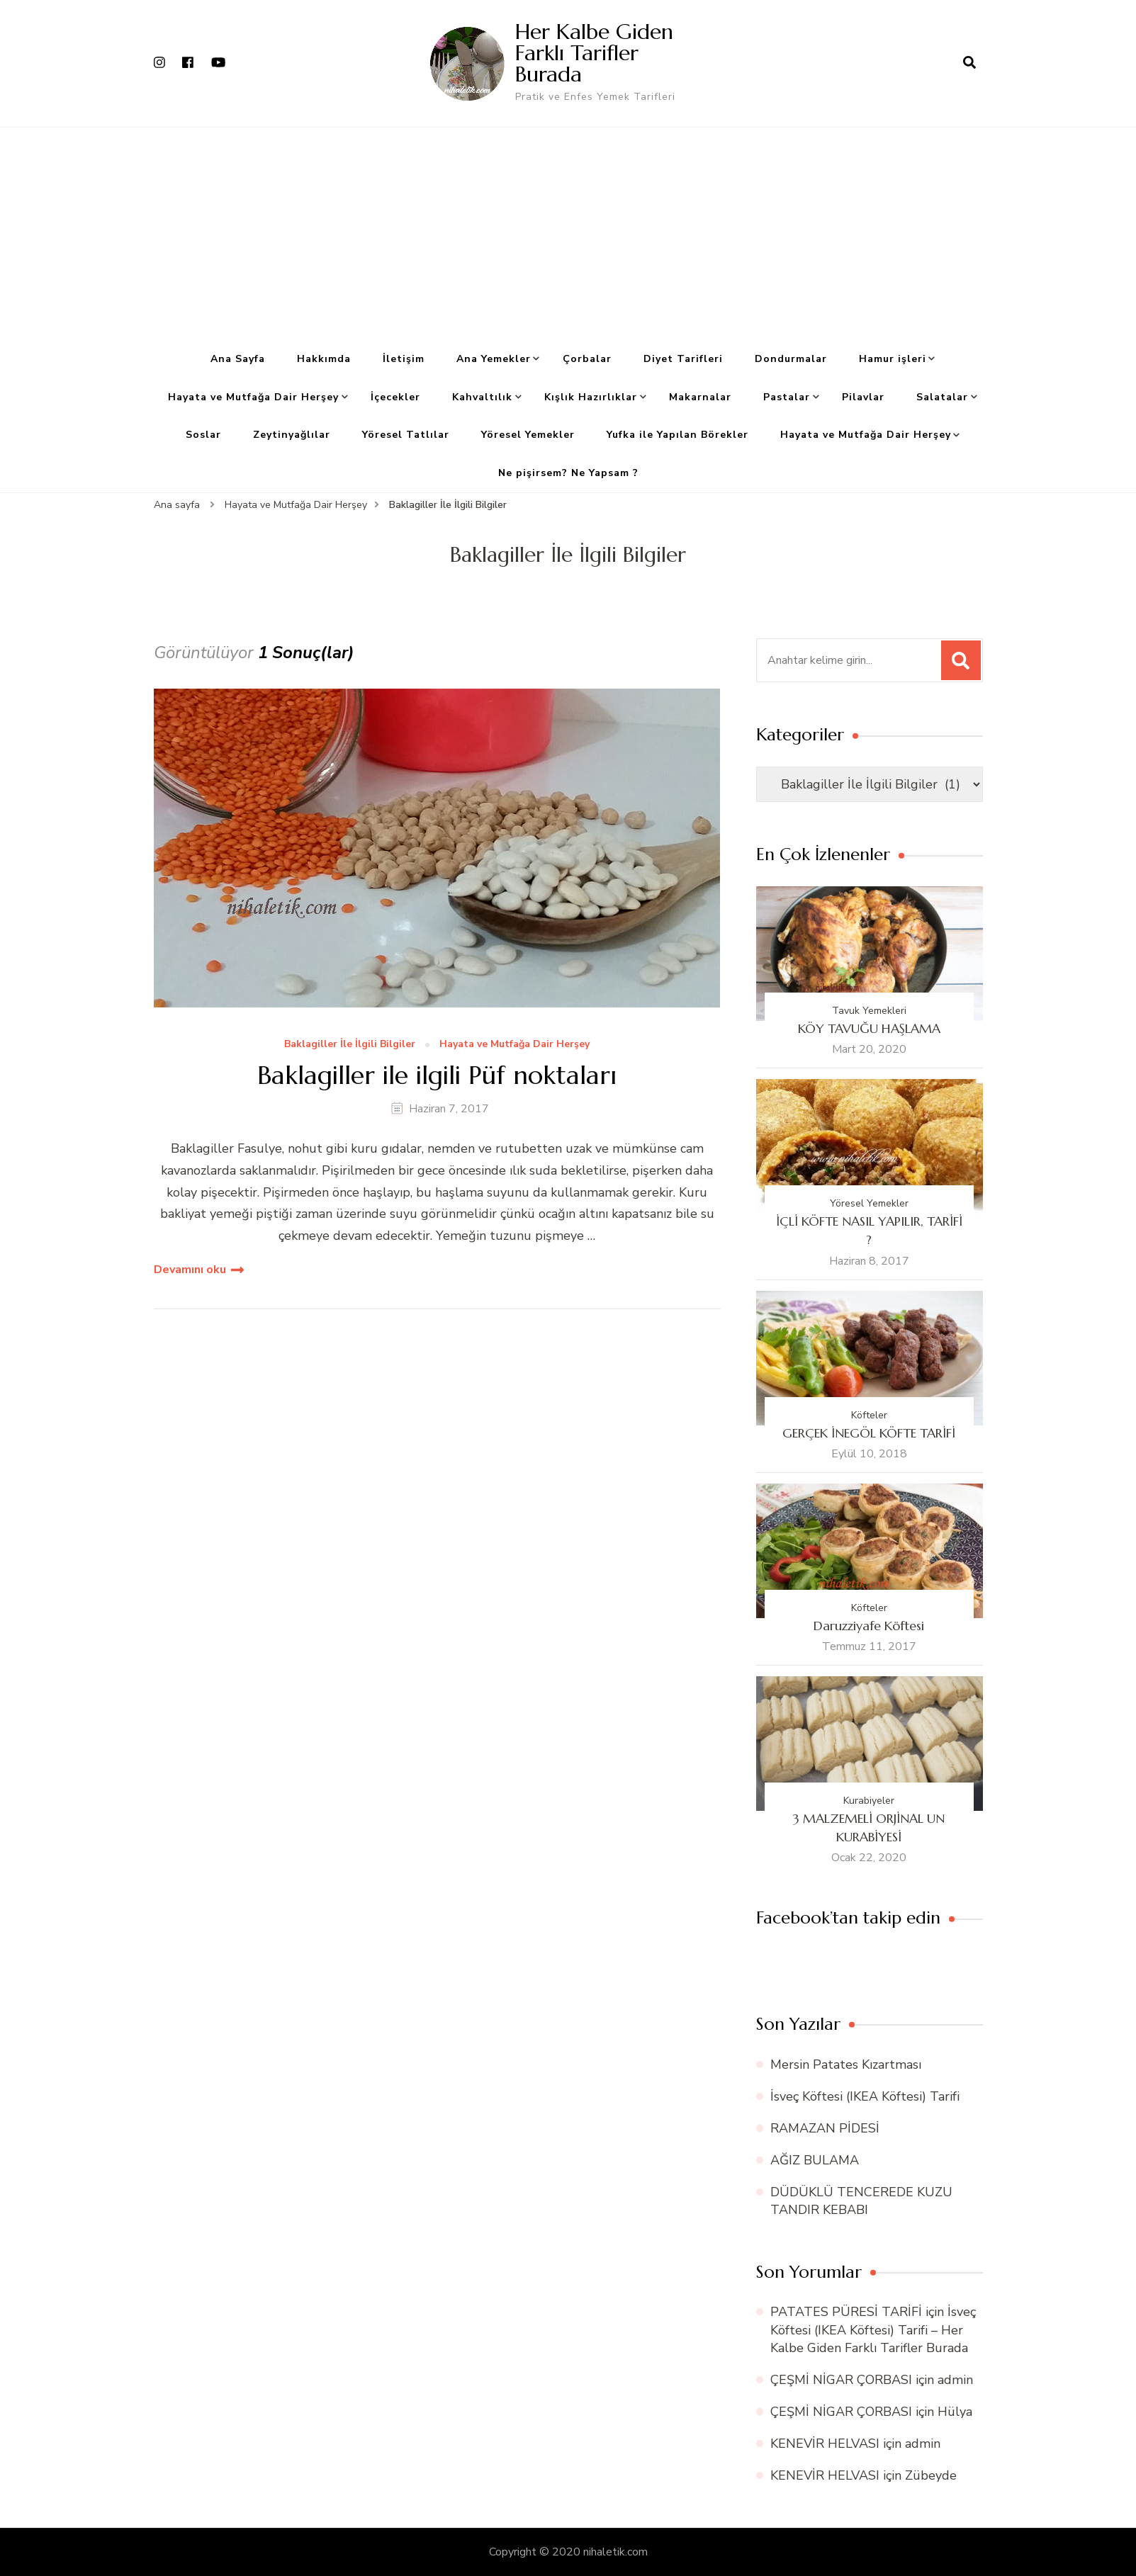 This screenshot has width=1136, height=2576. What do you see at coordinates (841, 2379) in the screenshot?
I see `ÇEŞMİ NİGAR ÇORBASI` at bounding box center [841, 2379].